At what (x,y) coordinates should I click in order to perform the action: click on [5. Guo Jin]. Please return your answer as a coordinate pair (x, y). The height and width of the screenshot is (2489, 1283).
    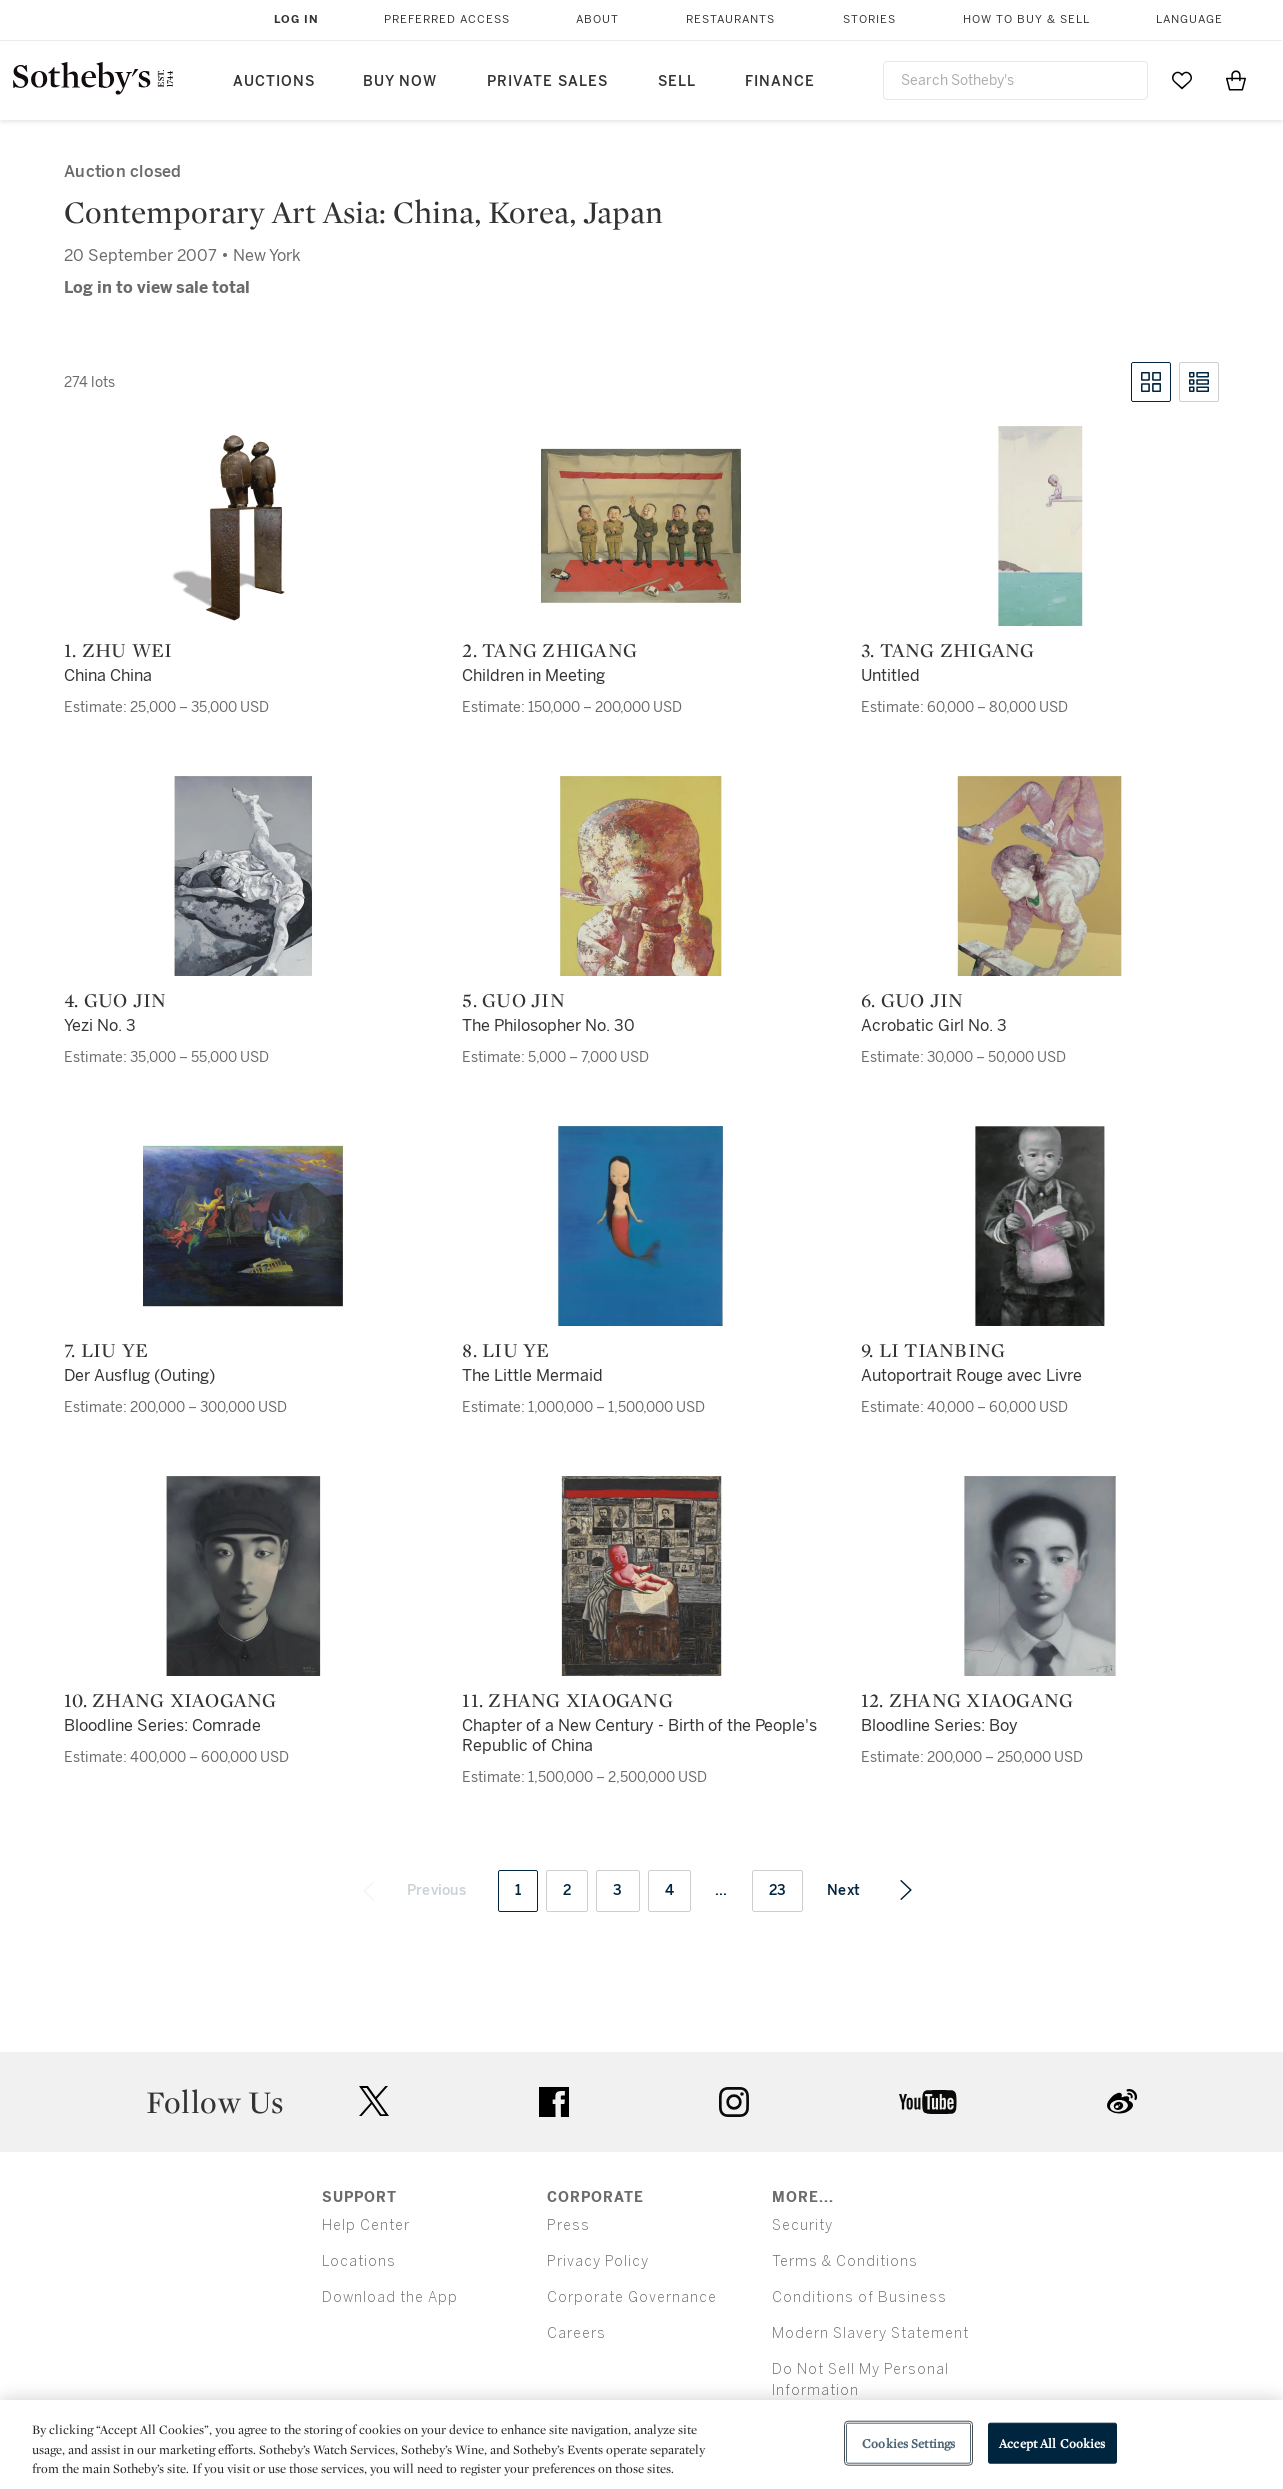
    Looking at the image, I should click on (641, 876).